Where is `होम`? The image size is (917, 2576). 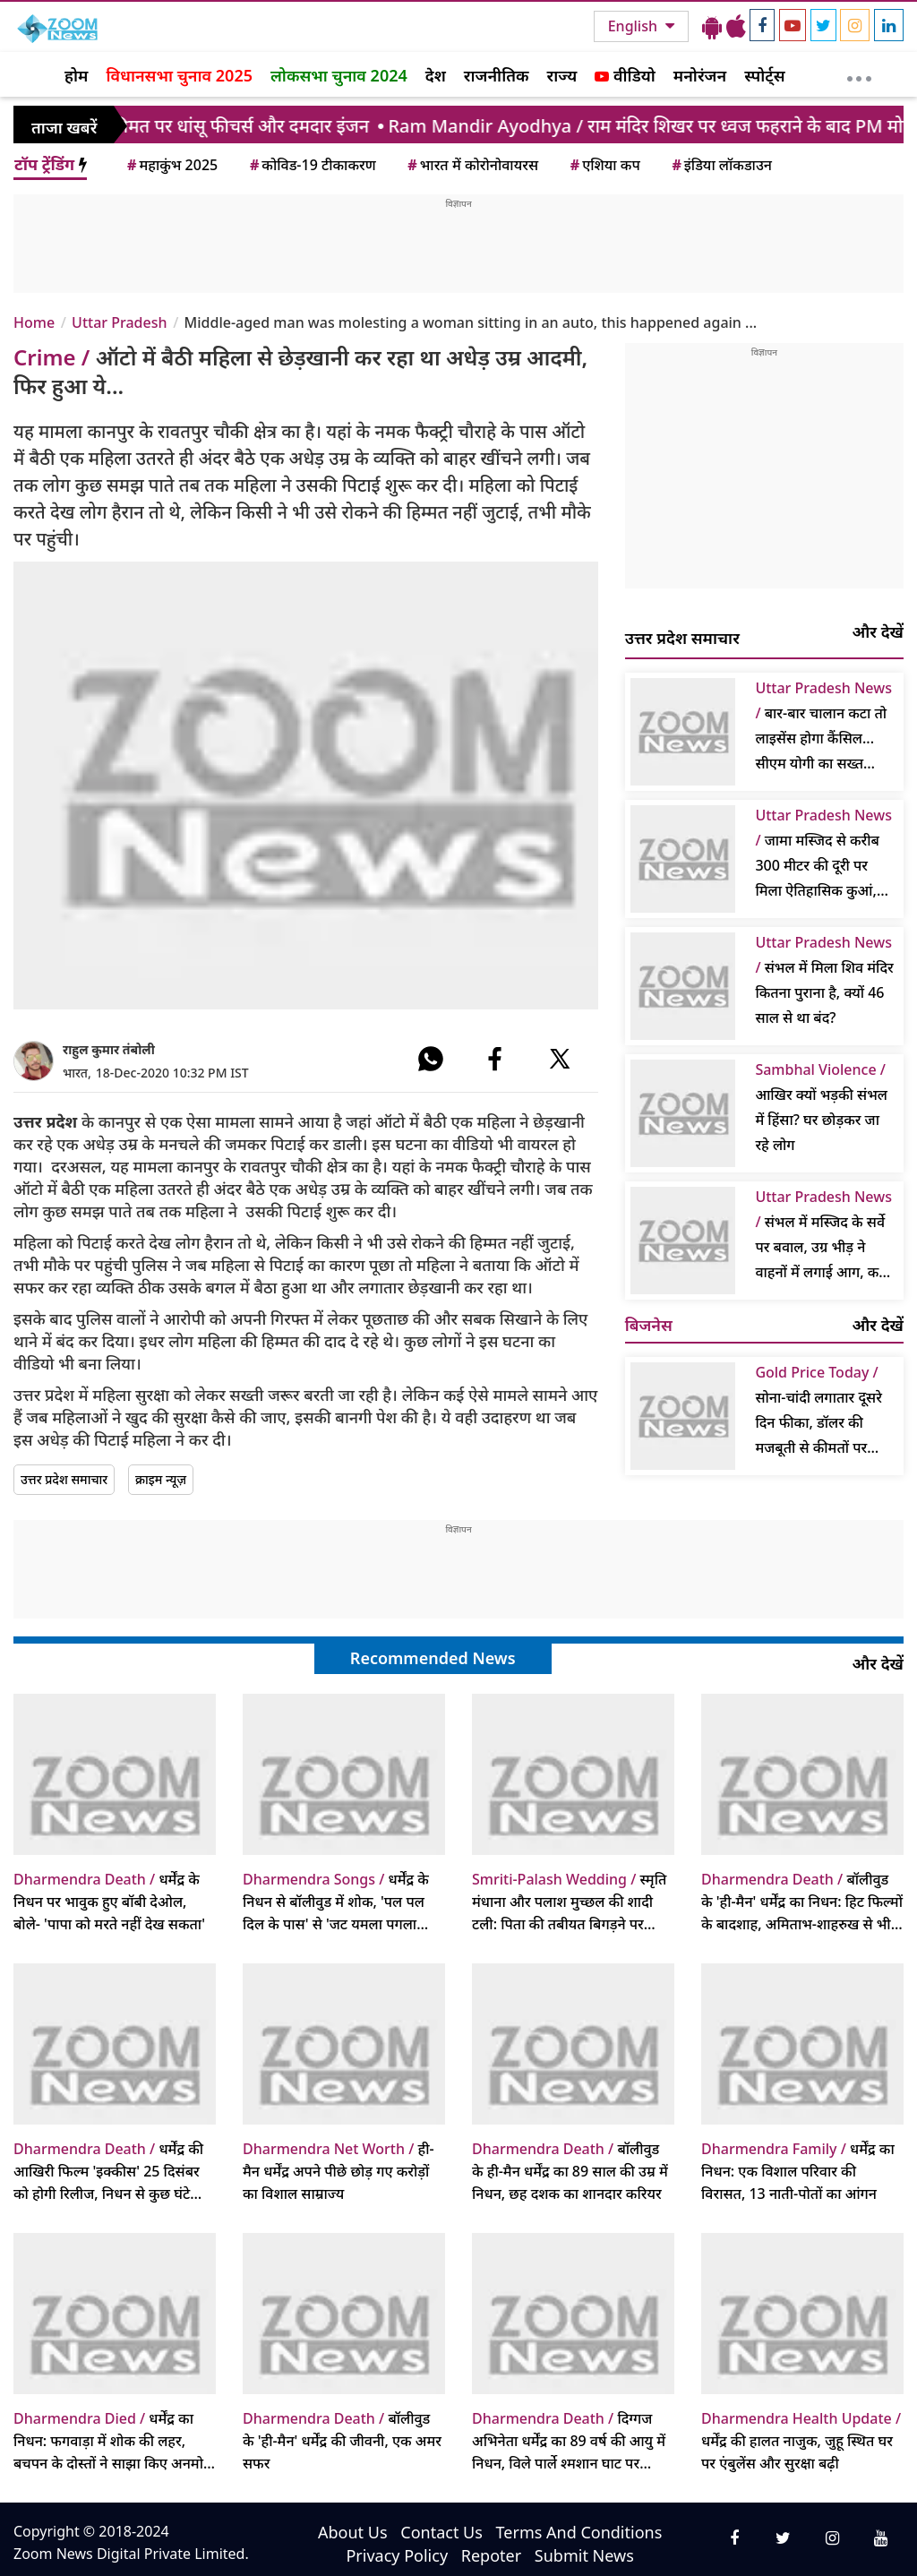 होम is located at coordinates (76, 75).